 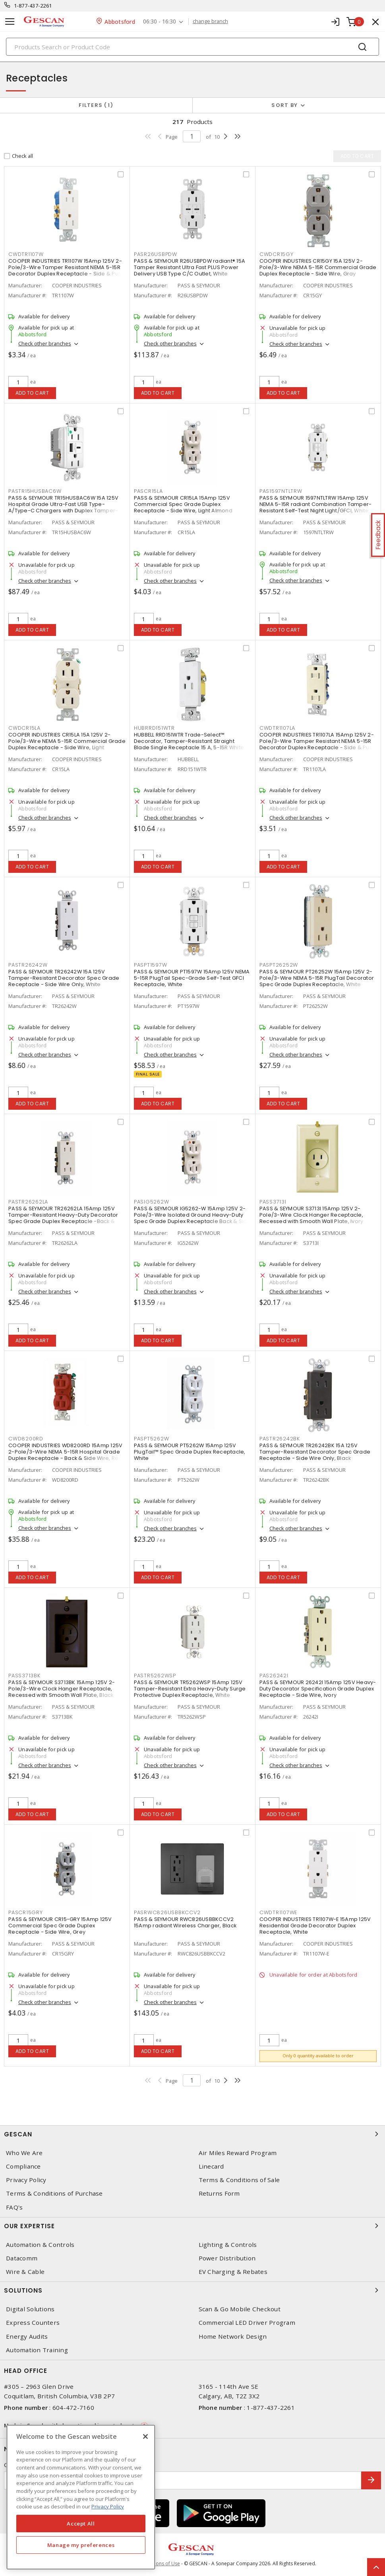 I want to click on CWDTR1107WE, so click(x=278, y=1912).